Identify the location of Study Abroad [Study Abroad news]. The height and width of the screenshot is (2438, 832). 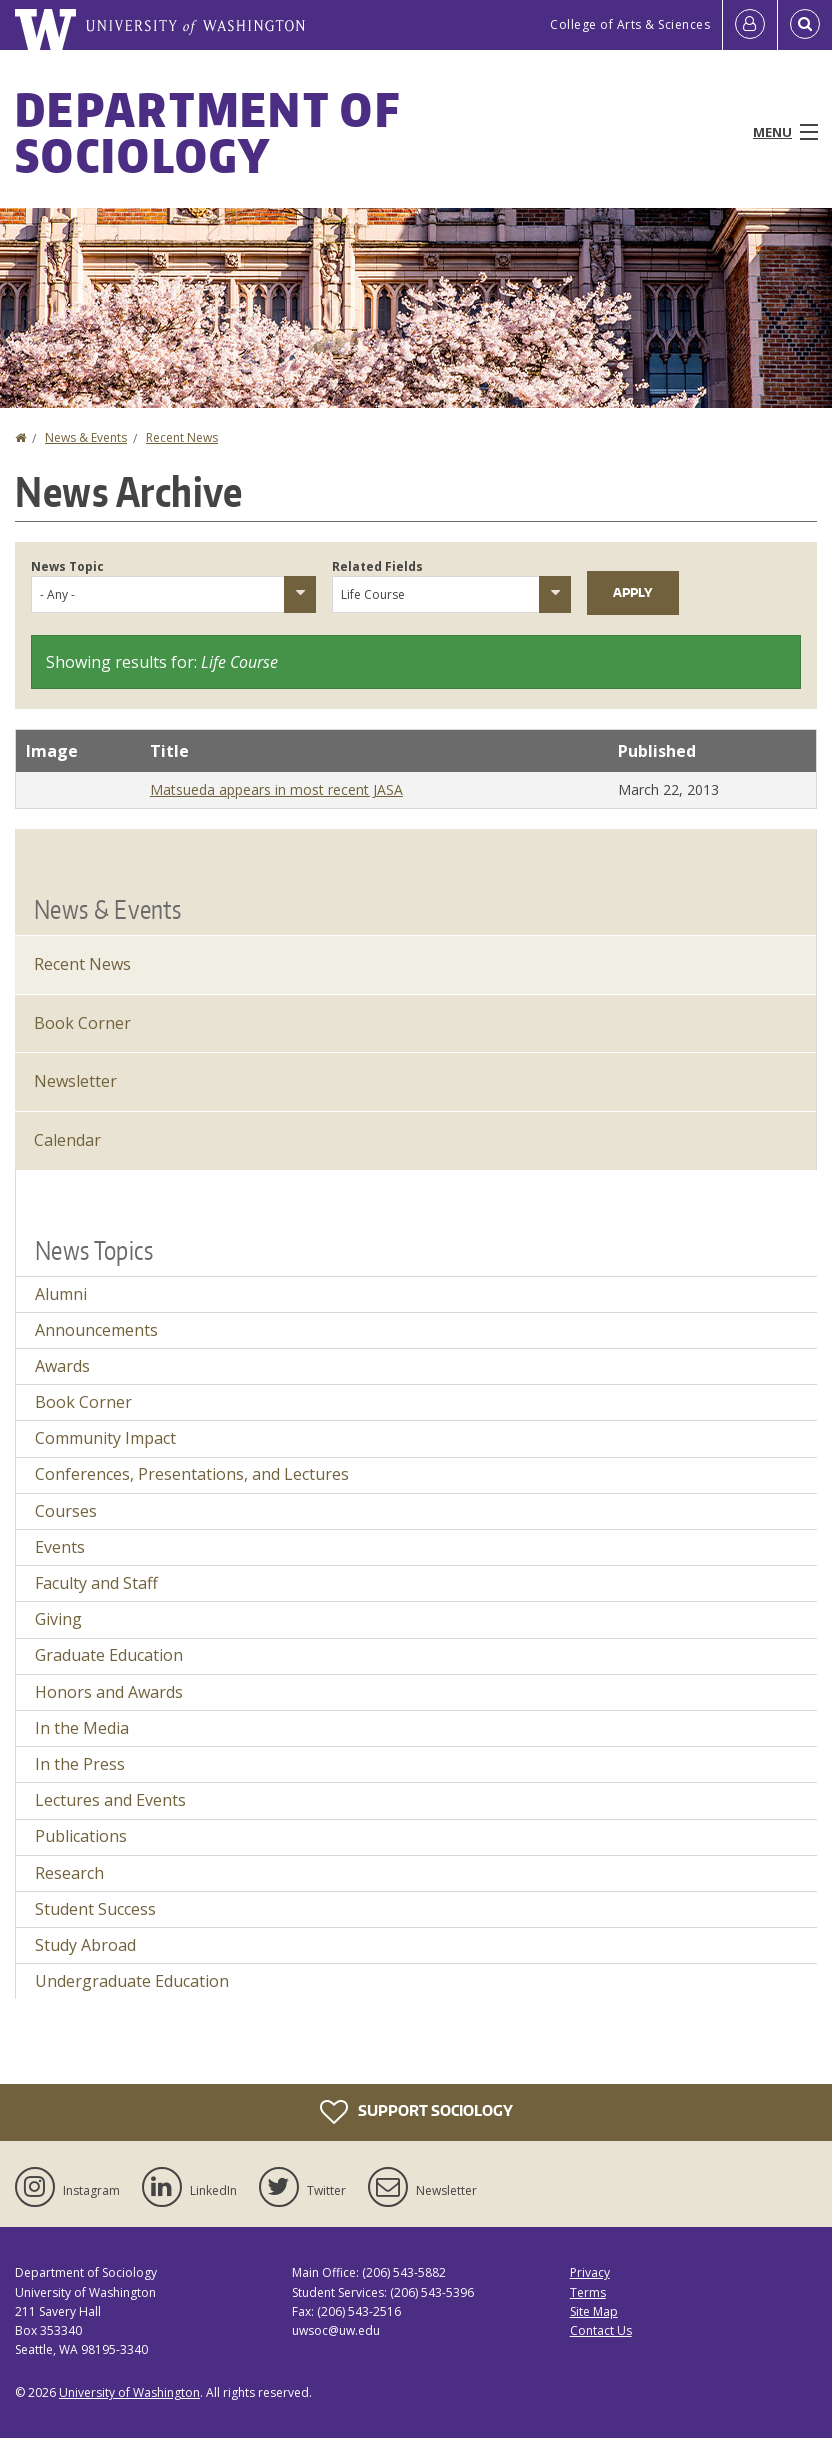
(85, 1945).